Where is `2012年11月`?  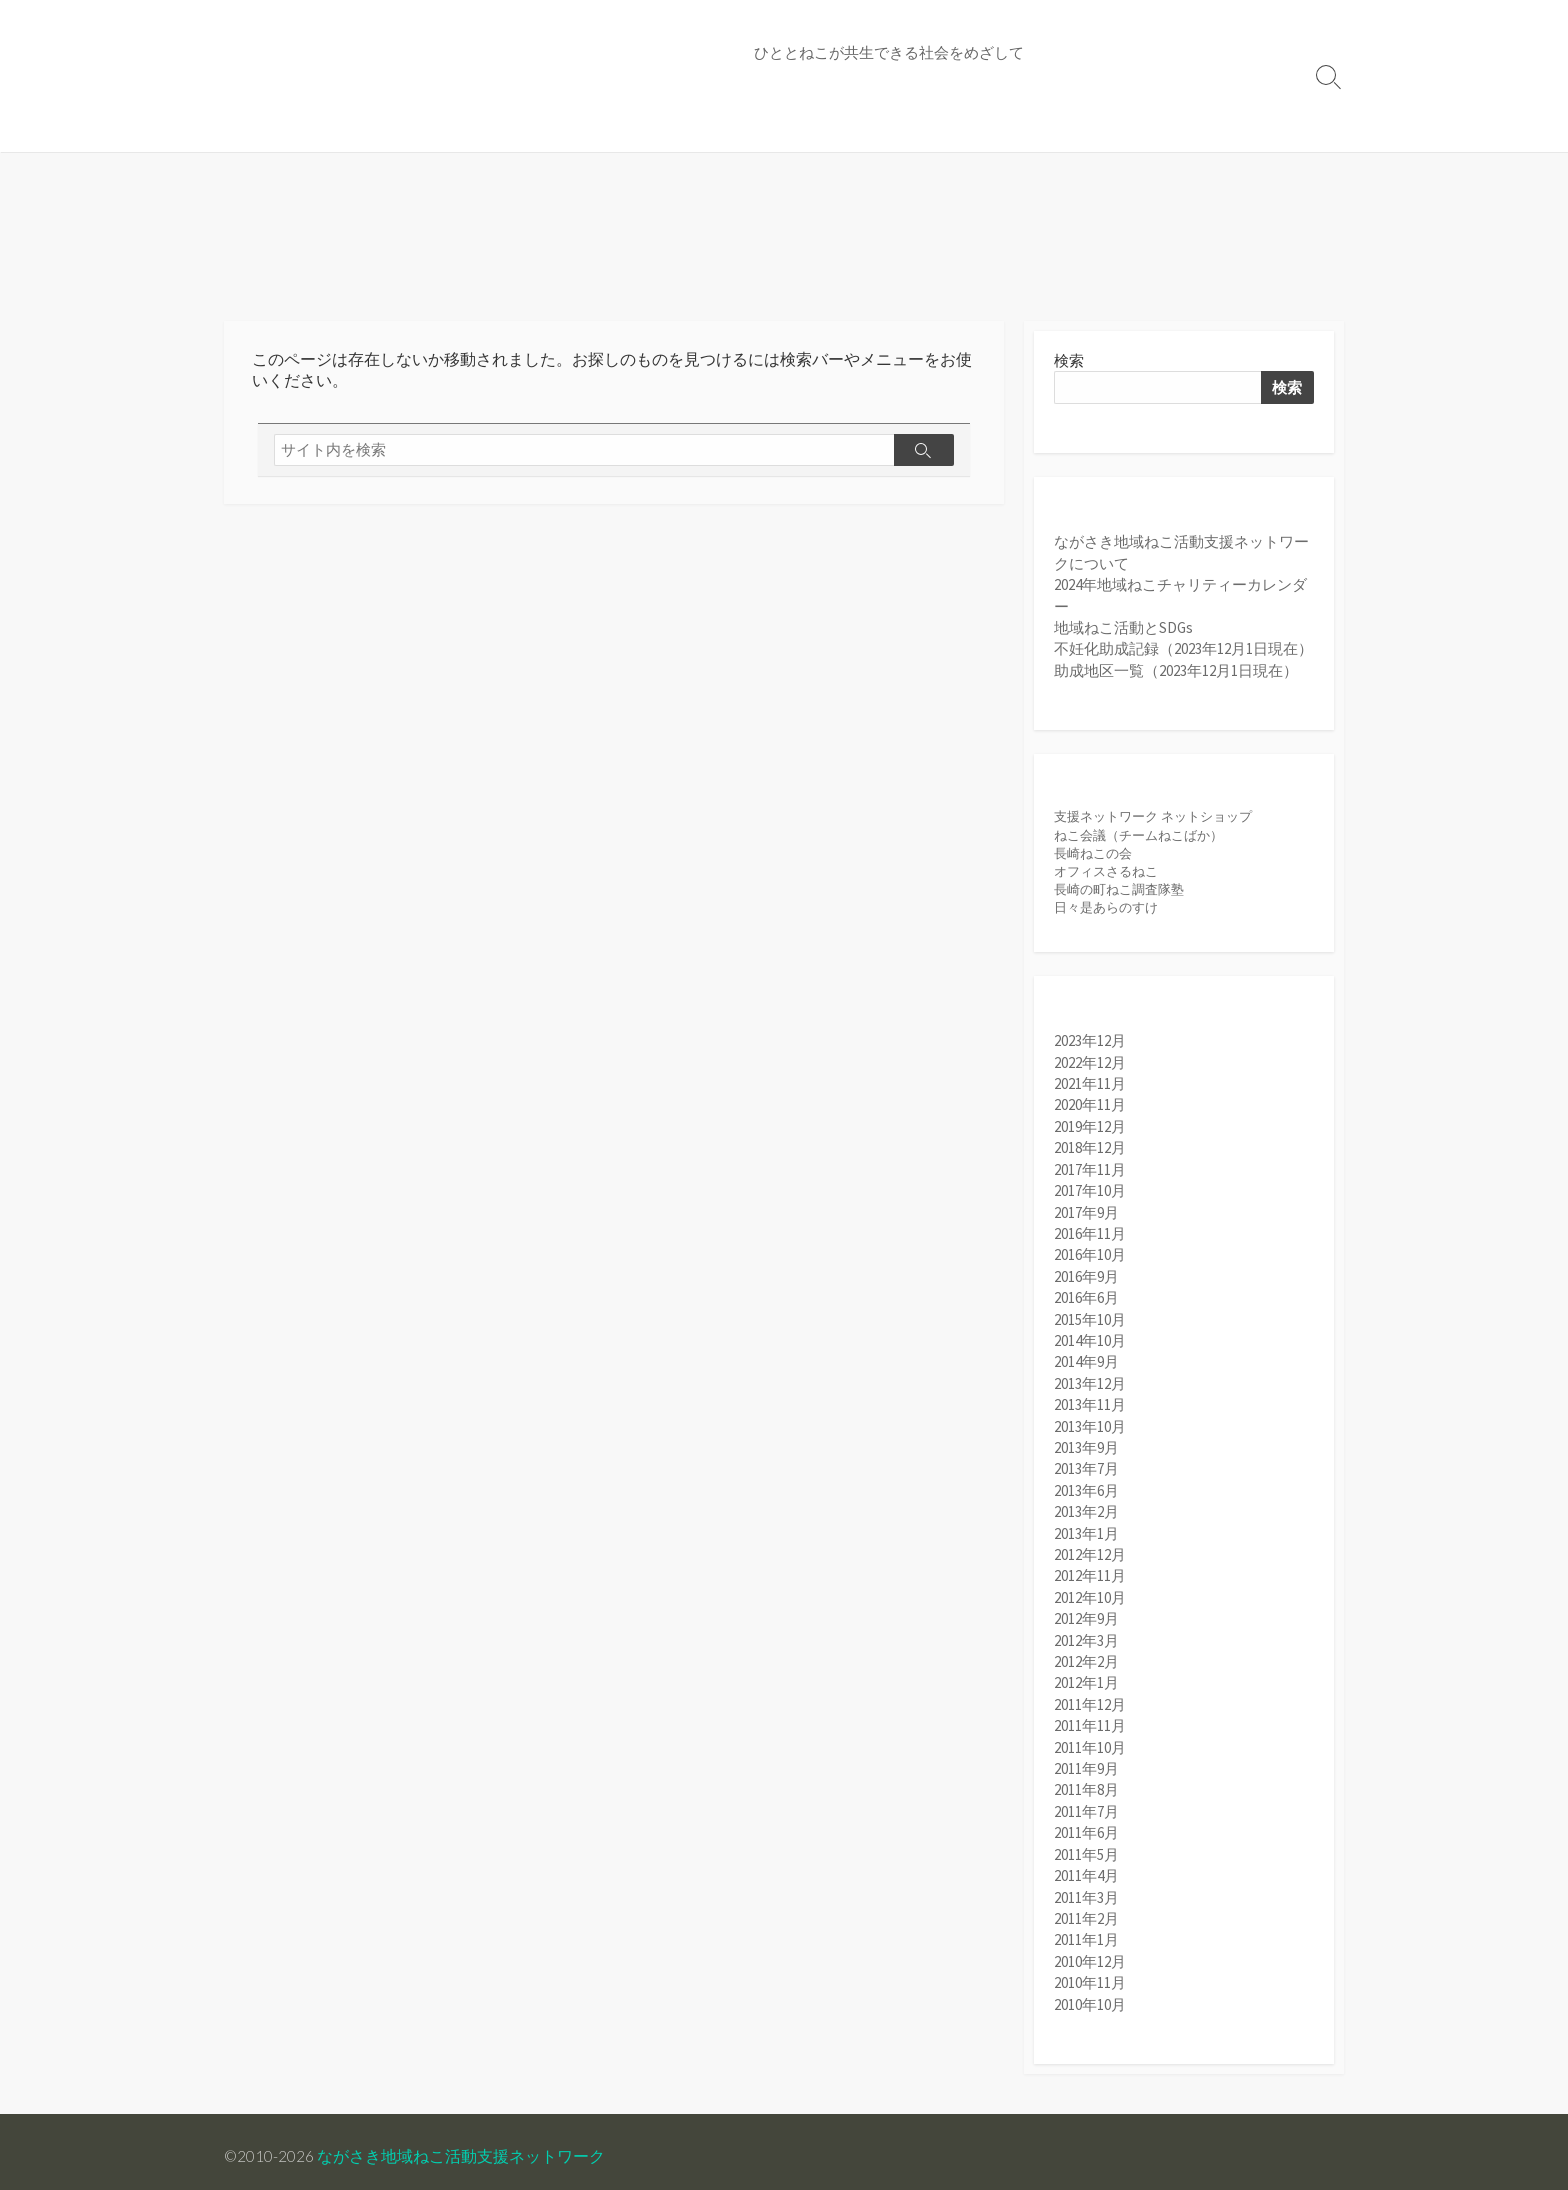
2012年11月 is located at coordinates (1090, 1572).